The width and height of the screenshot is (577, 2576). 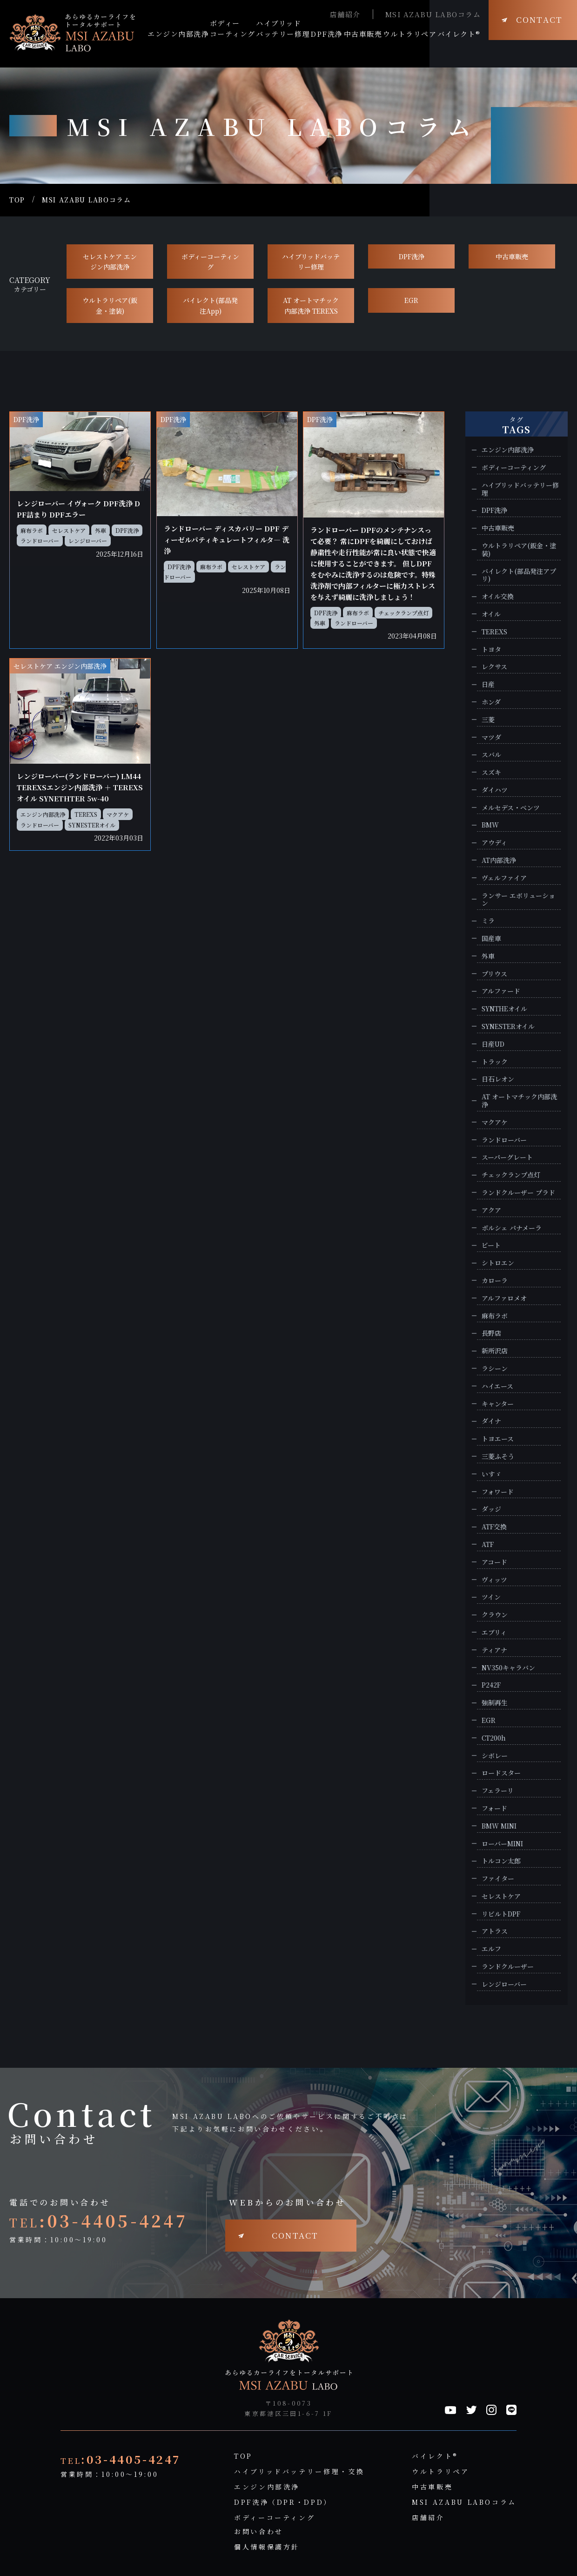 I want to click on スバル, so click(x=491, y=755).